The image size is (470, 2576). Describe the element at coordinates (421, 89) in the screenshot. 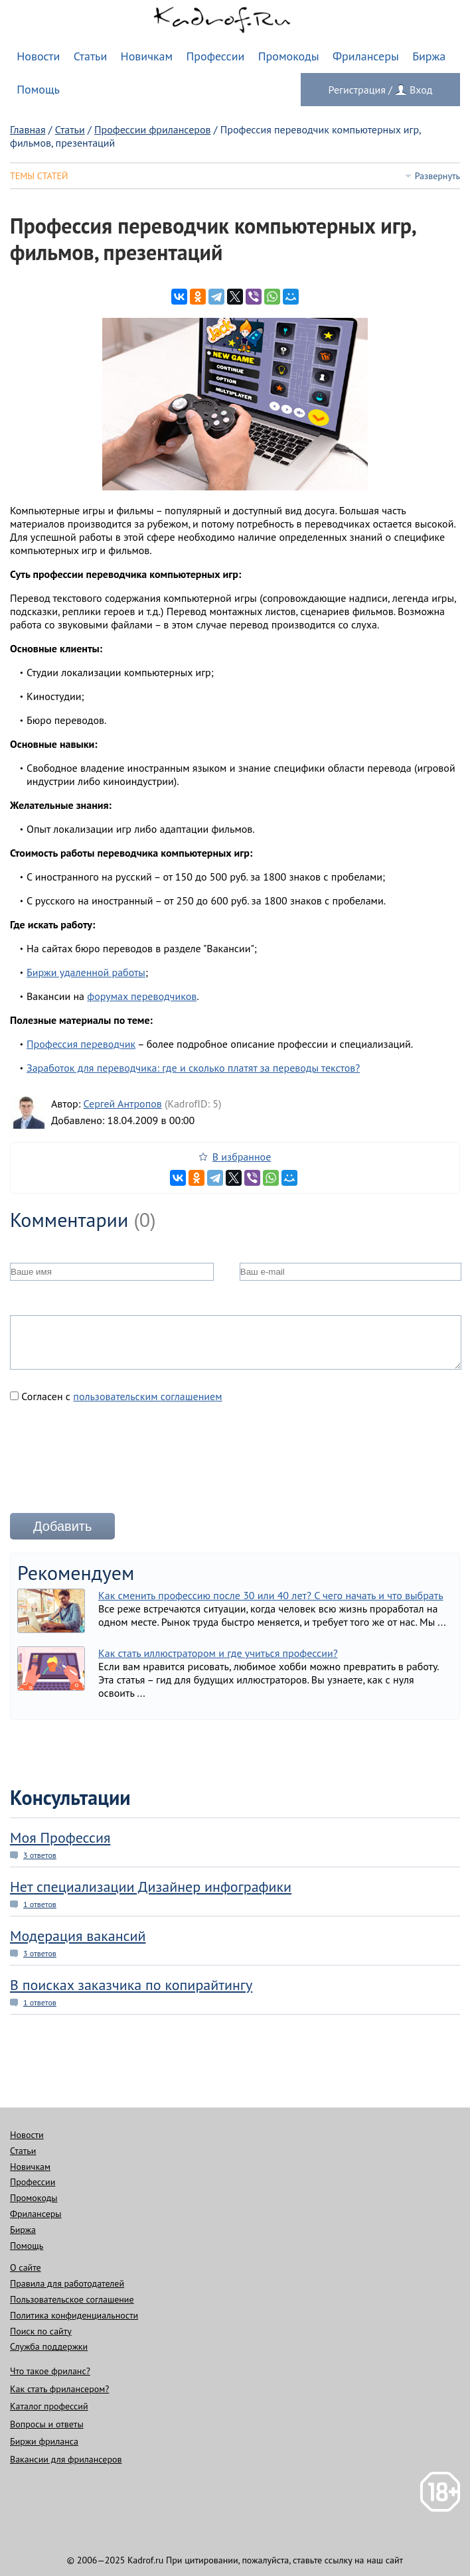

I see `Вход` at that location.